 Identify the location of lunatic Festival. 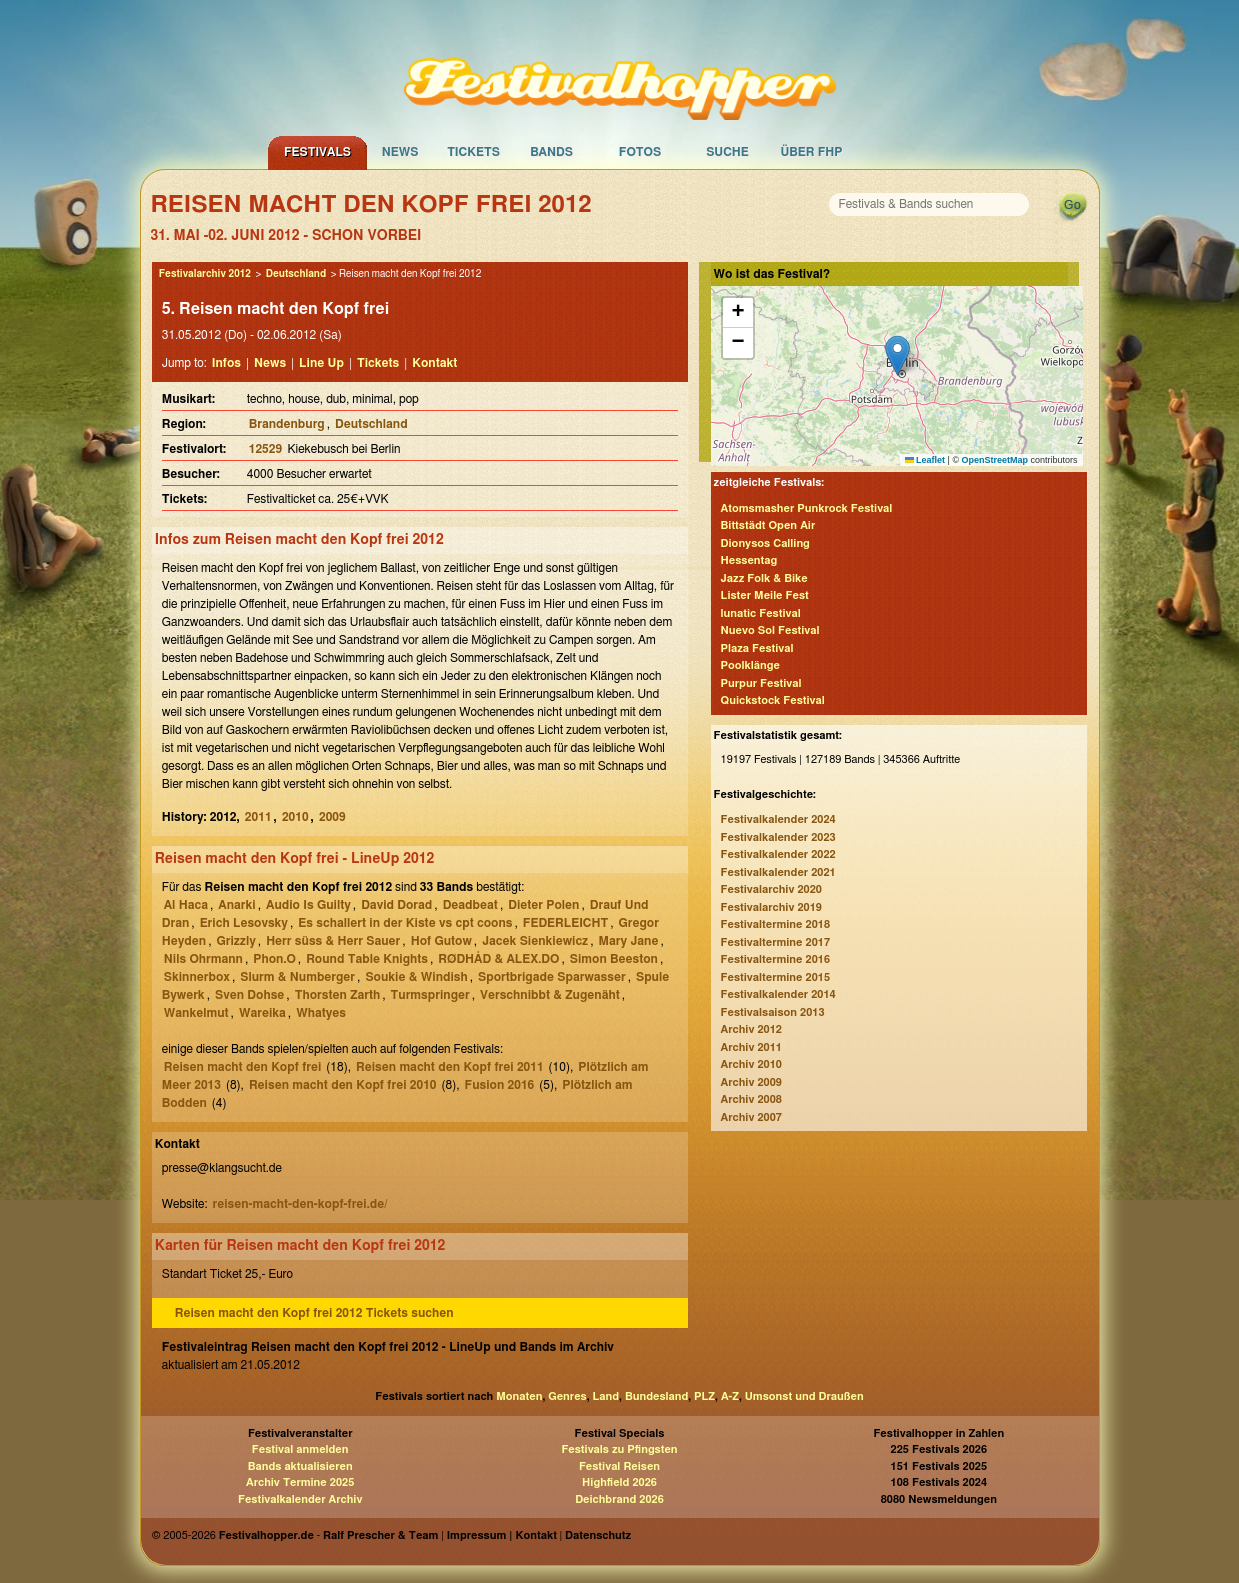
(761, 613).